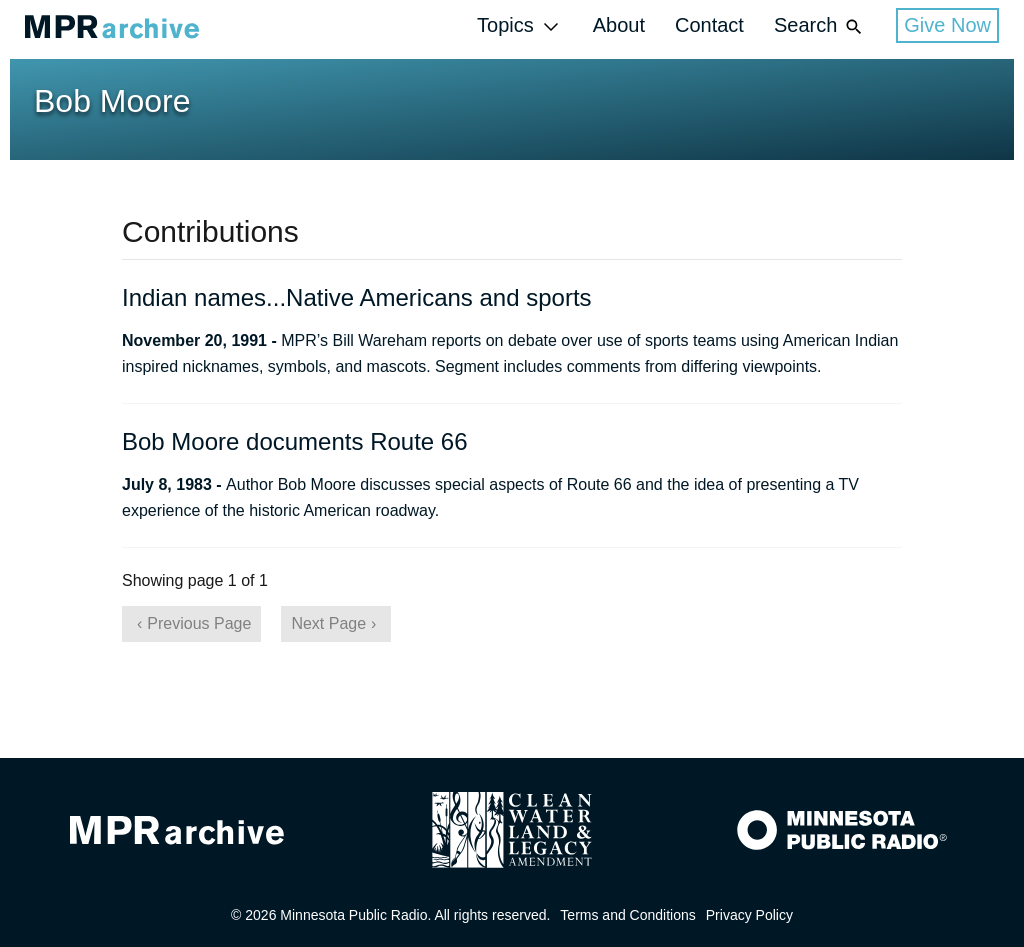 This screenshot has width=1024, height=947. What do you see at coordinates (947, 25) in the screenshot?
I see `Give Now` at bounding box center [947, 25].